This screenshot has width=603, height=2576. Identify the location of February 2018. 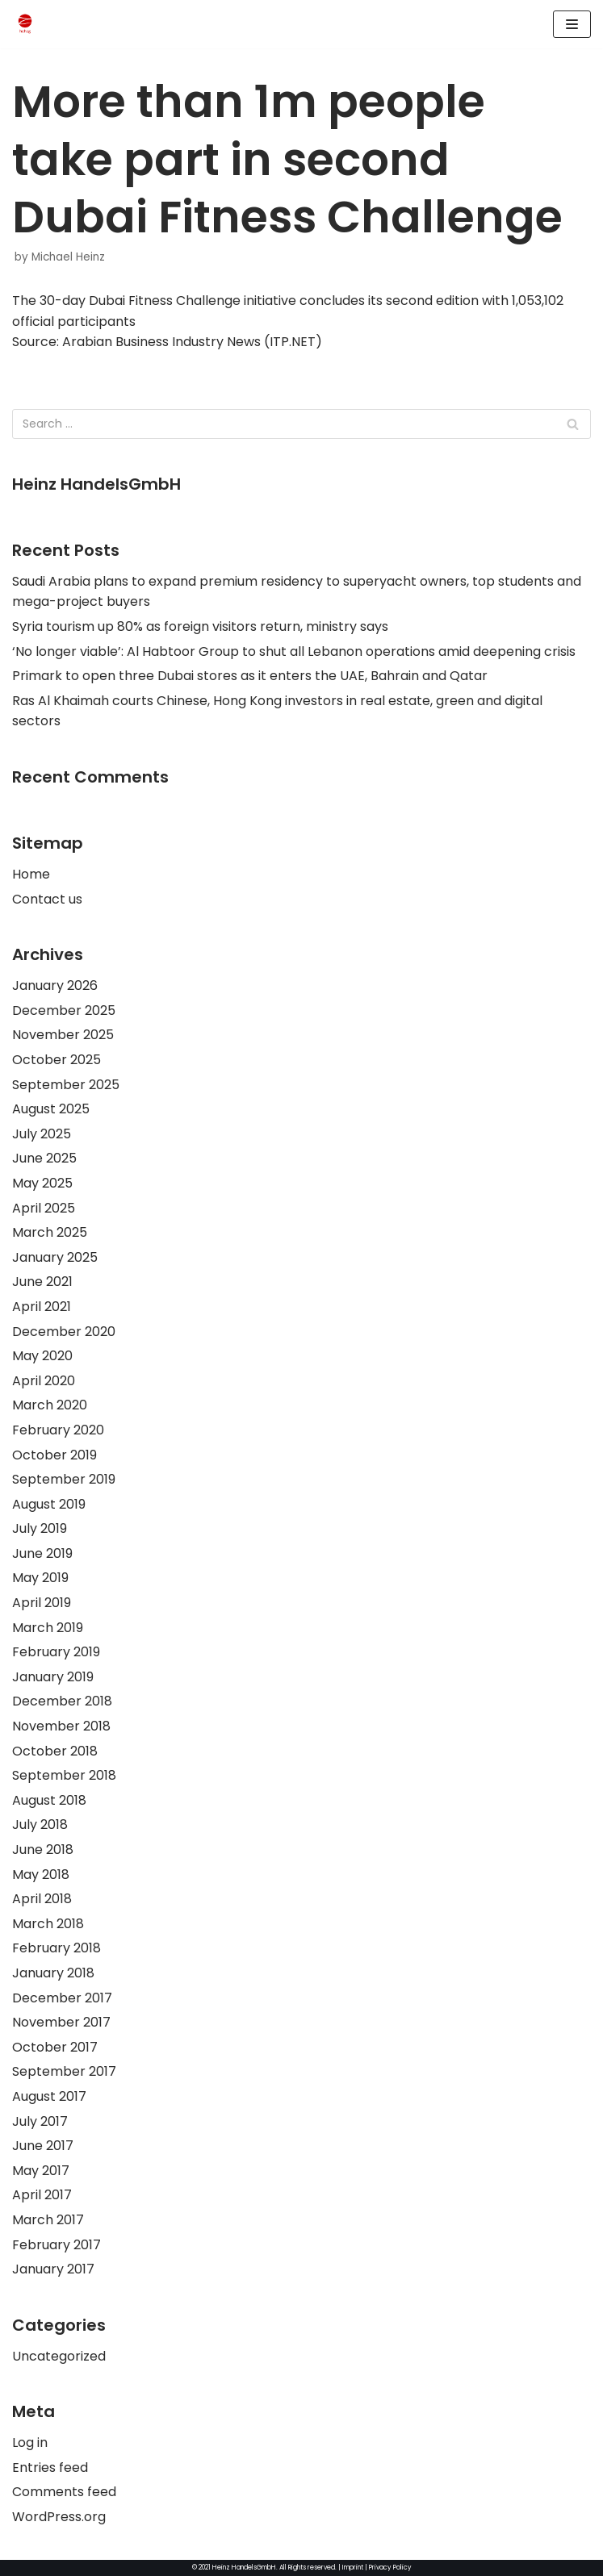
(56, 1948).